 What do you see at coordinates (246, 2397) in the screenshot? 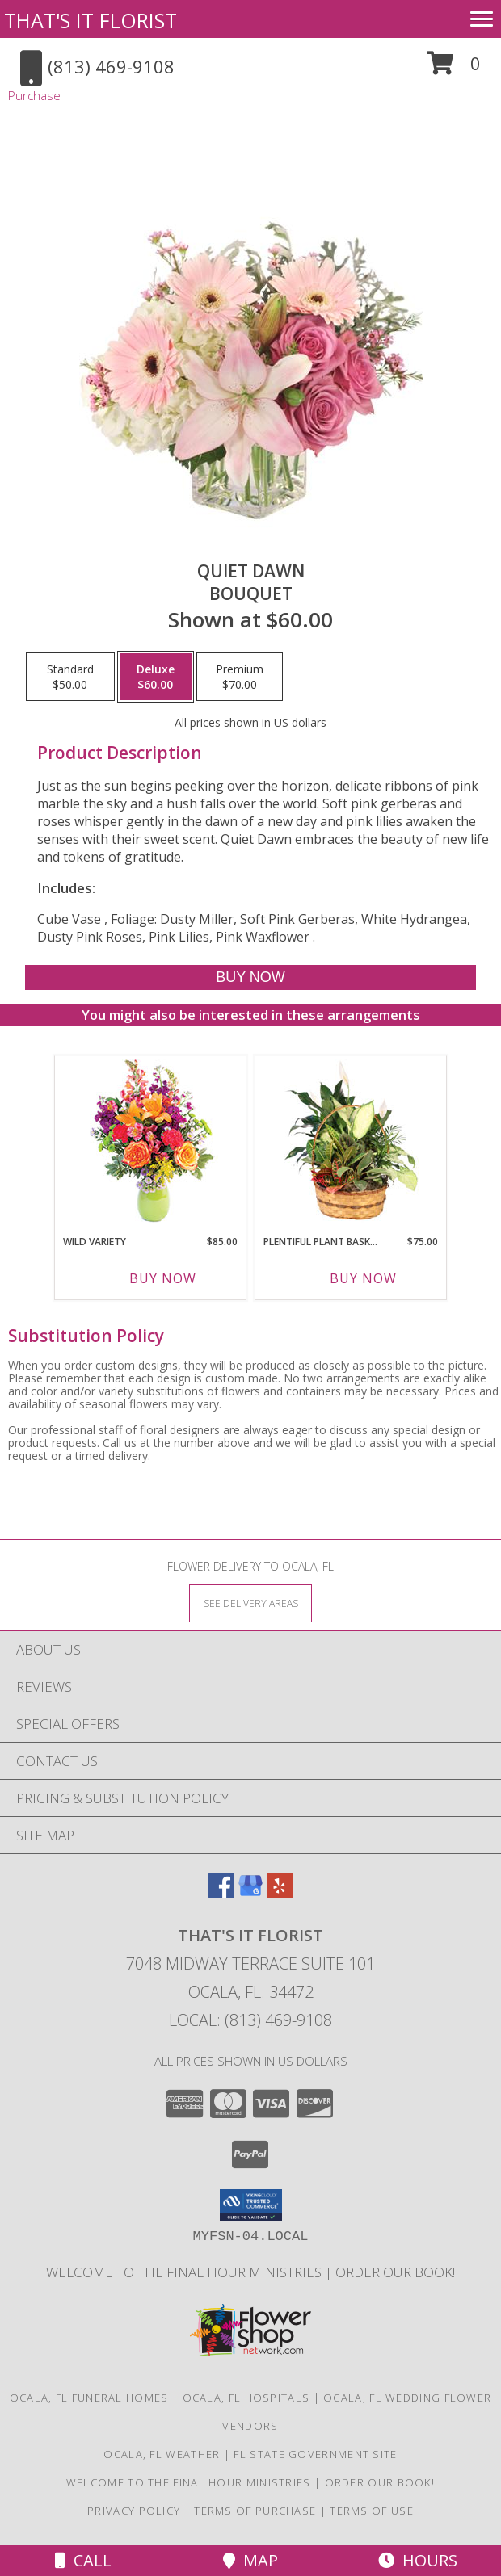
I see `Ocala, FL Hospitals [Ocala, FL Hospitals (opens in new window)]` at bounding box center [246, 2397].